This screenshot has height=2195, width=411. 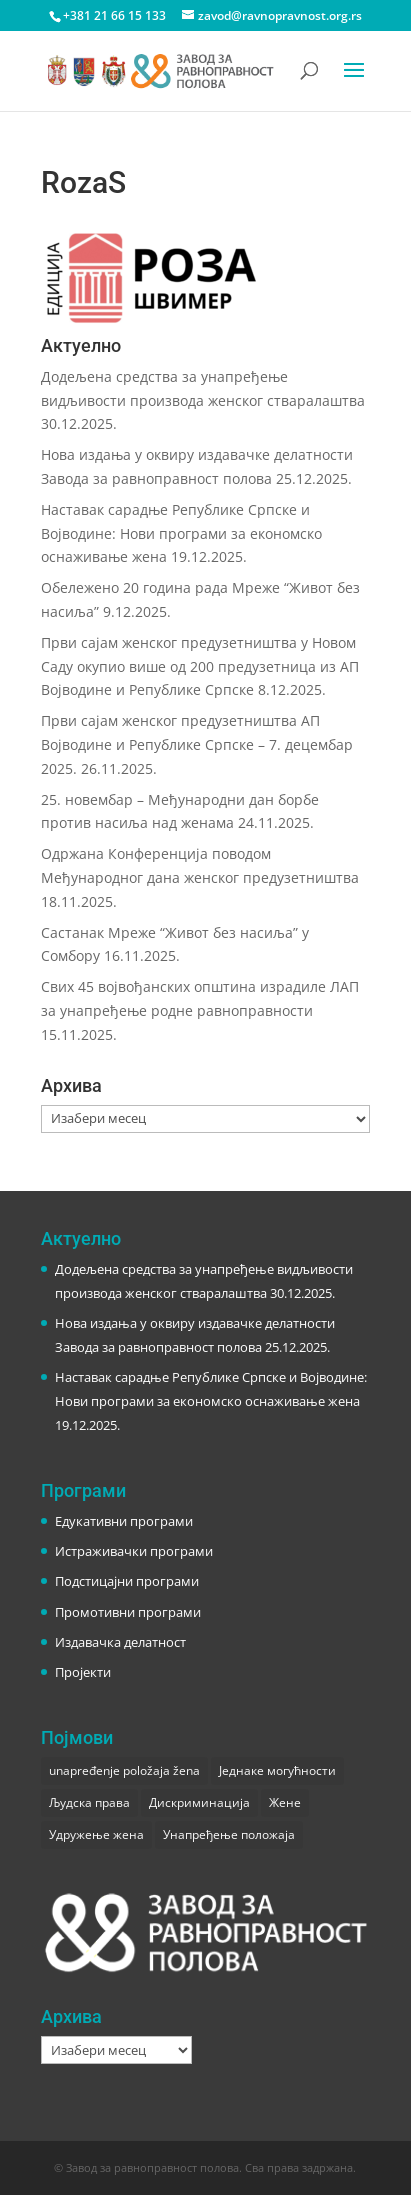 What do you see at coordinates (89, 1802) in the screenshot?
I see `Људска права [Људска права (2 ставке)]` at bounding box center [89, 1802].